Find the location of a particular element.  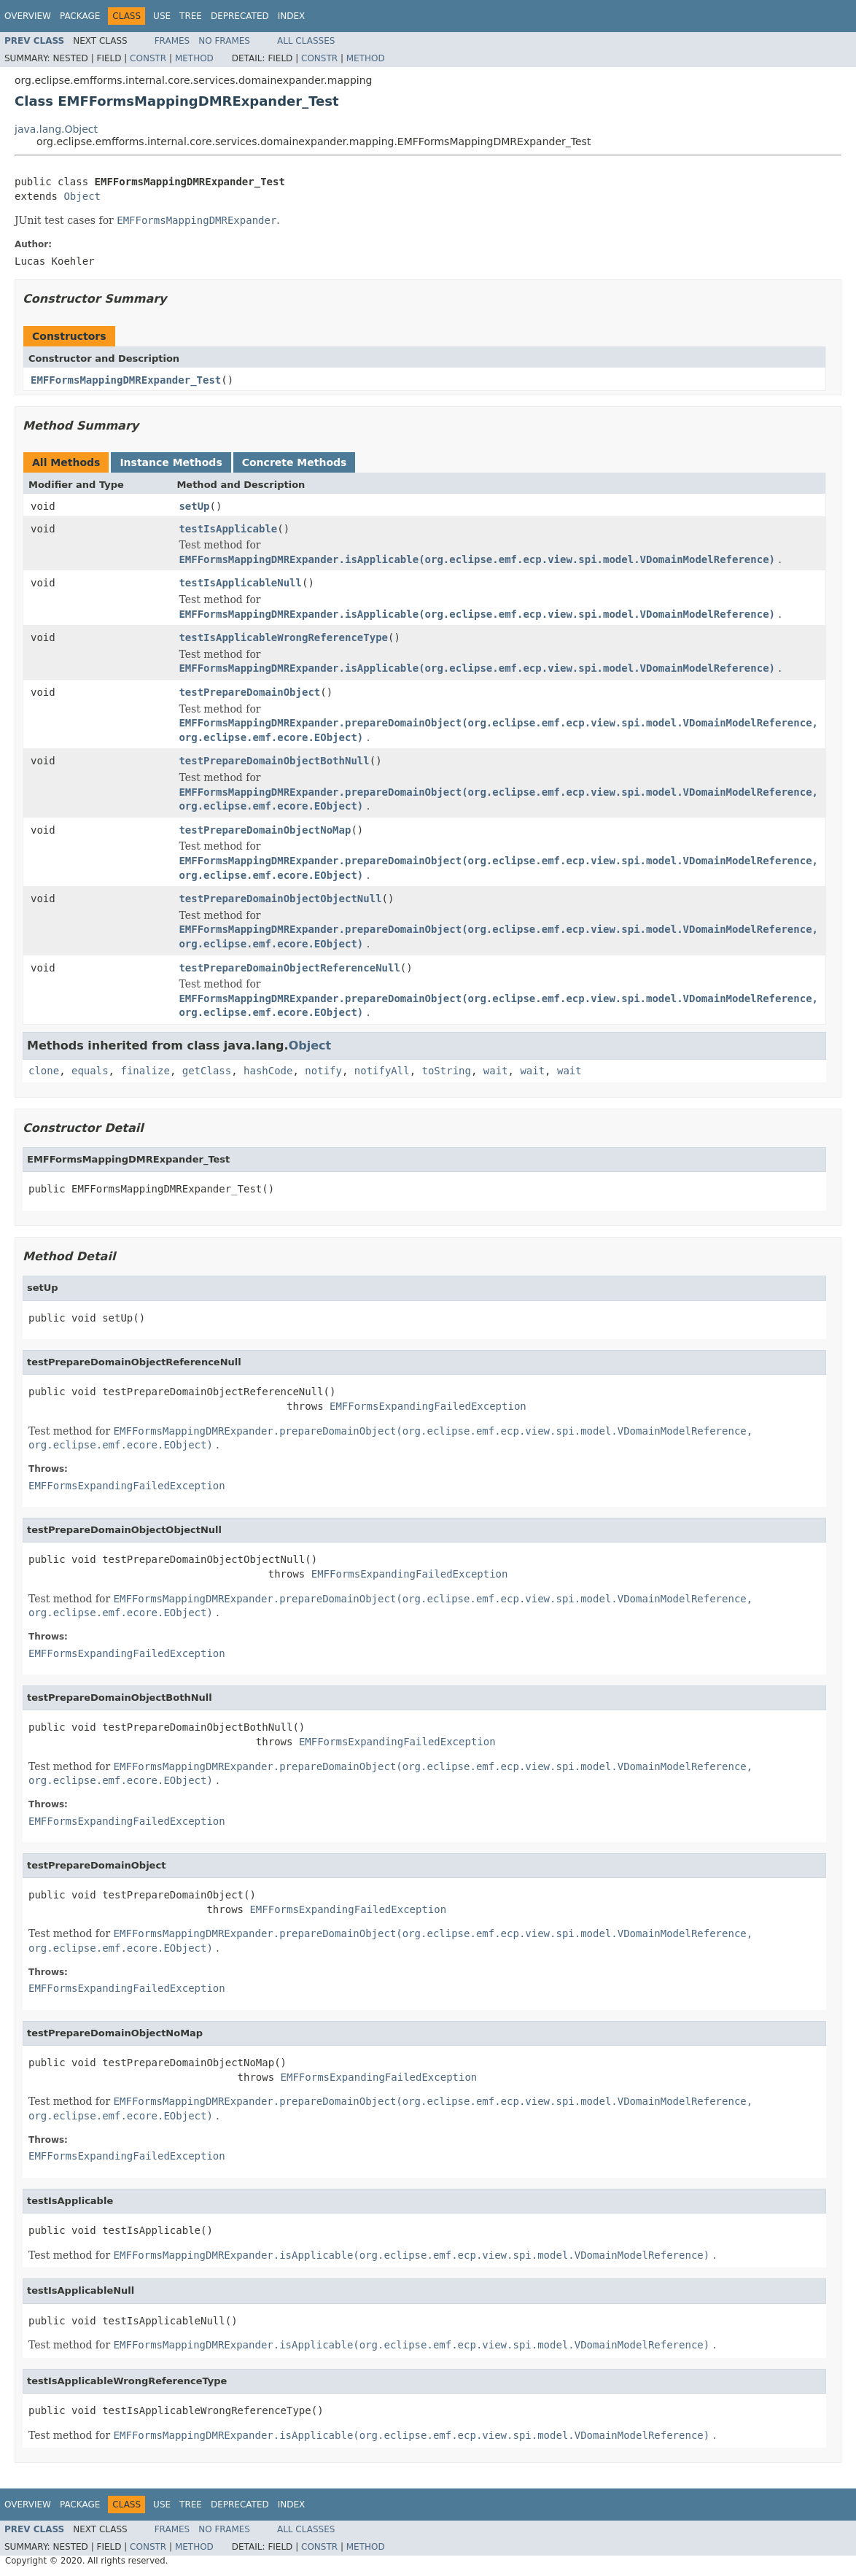

toString is located at coordinates (446, 1070).